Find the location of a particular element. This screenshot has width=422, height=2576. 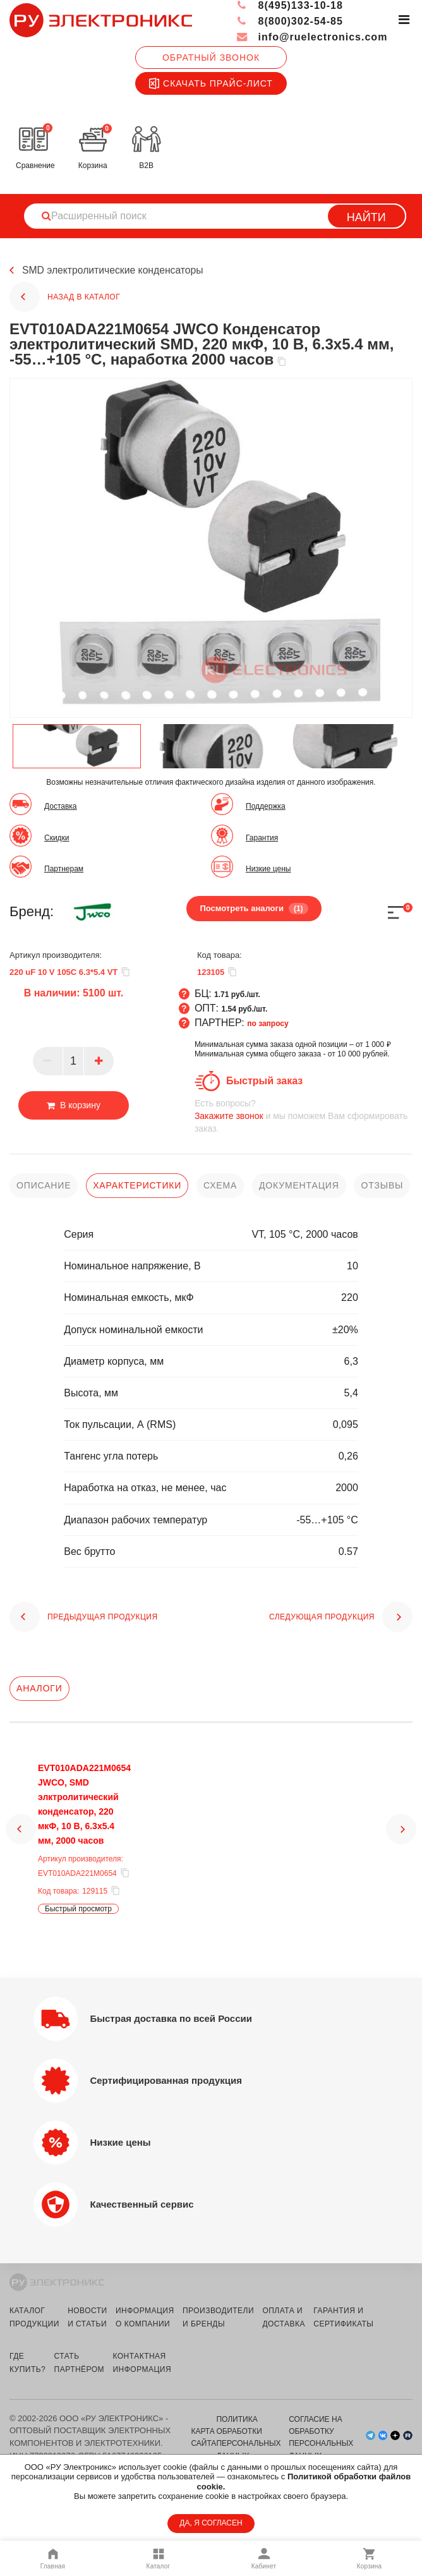

характеристики is located at coordinates (137, 1185).